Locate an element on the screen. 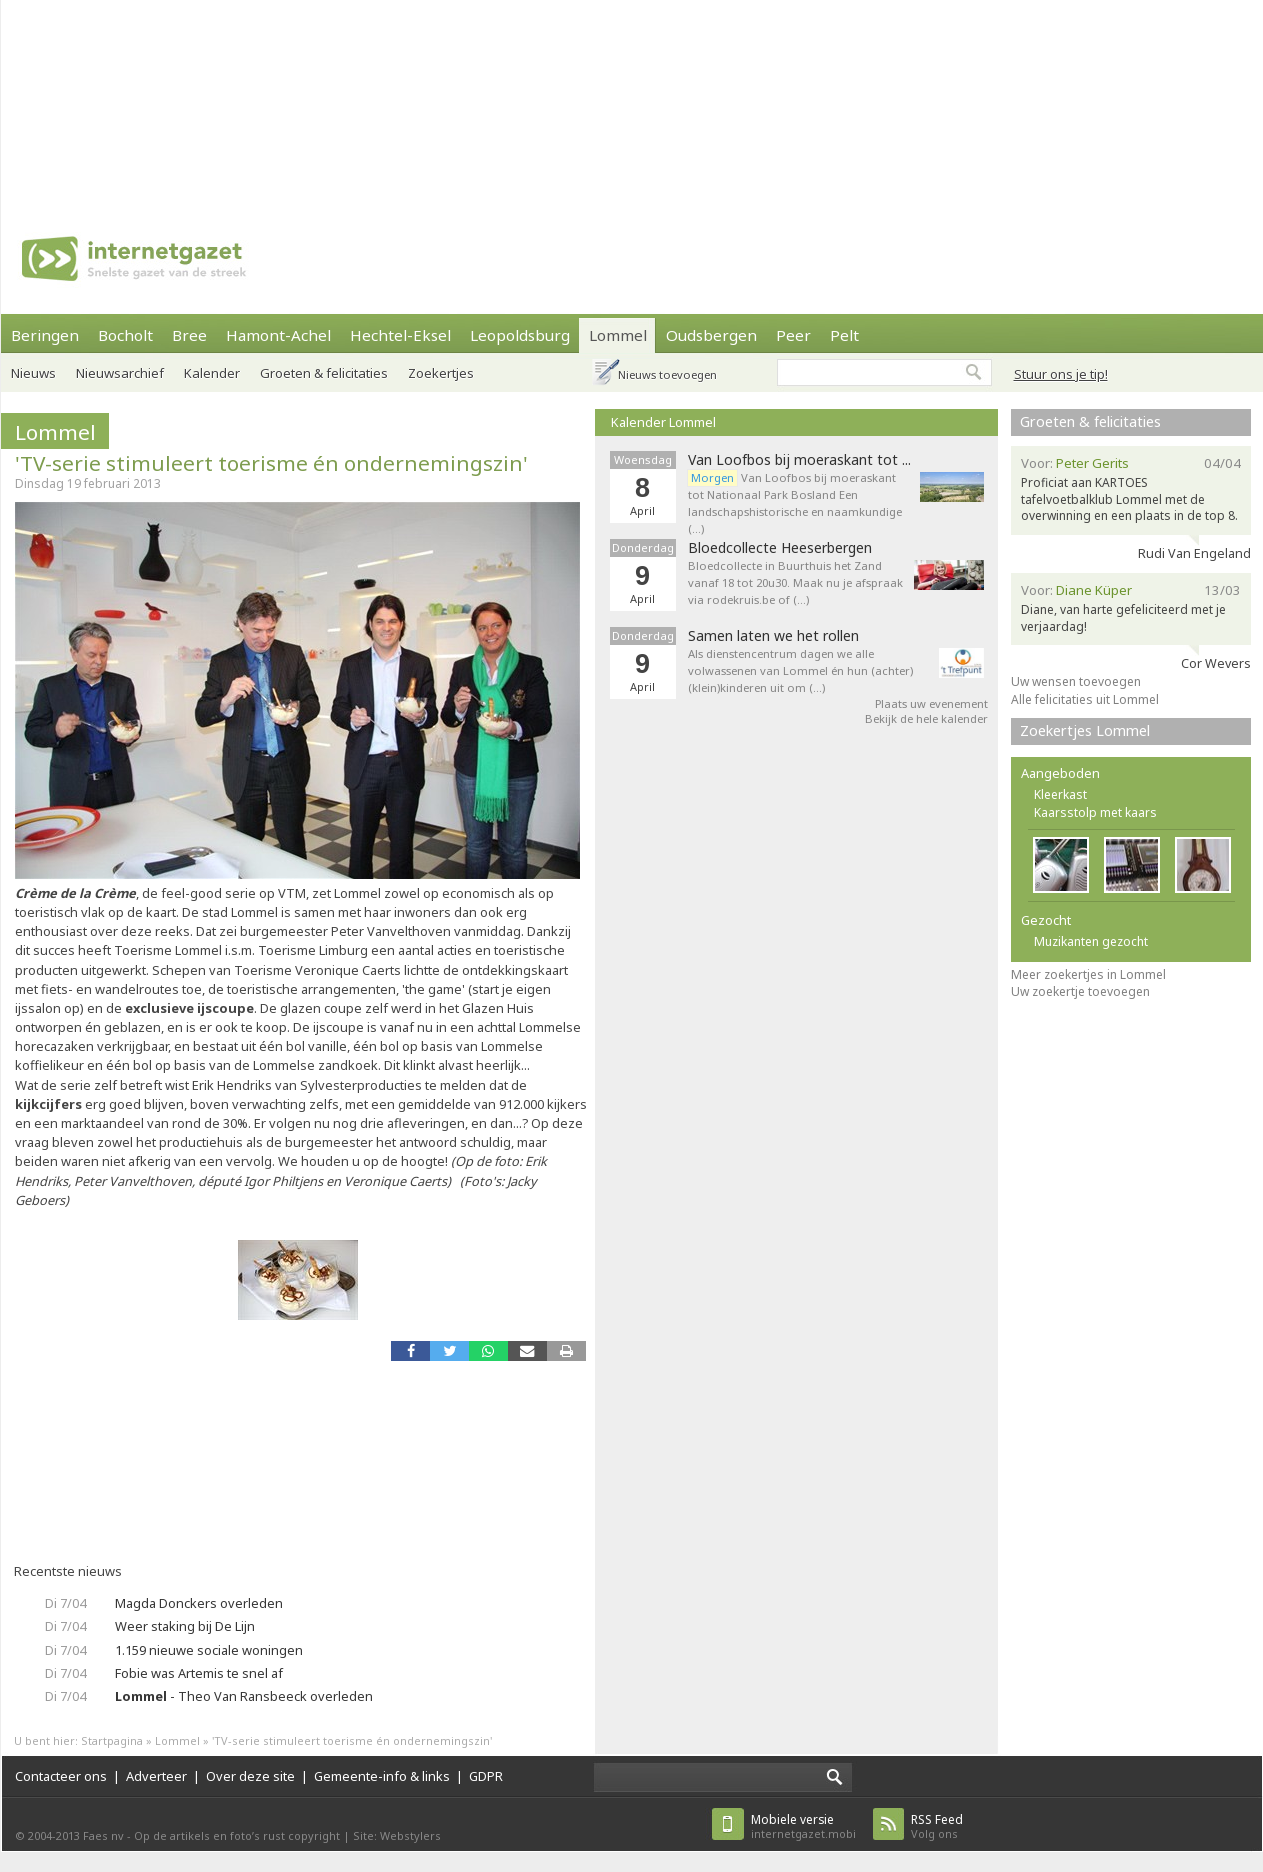 The image size is (1263, 1872). Stuur ons je tip! is located at coordinates (1061, 374).